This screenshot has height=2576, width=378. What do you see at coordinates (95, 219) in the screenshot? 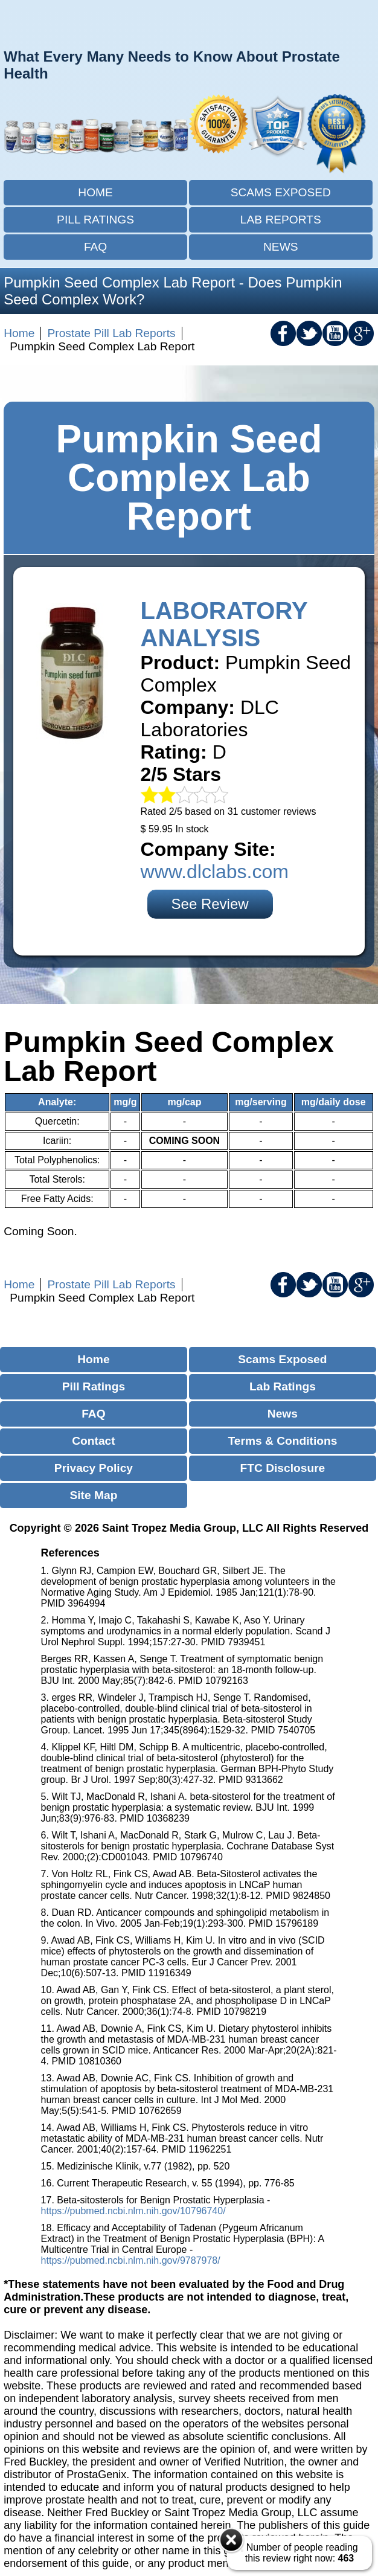
I see `Pill Ratings` at bounding box center [95, 219].